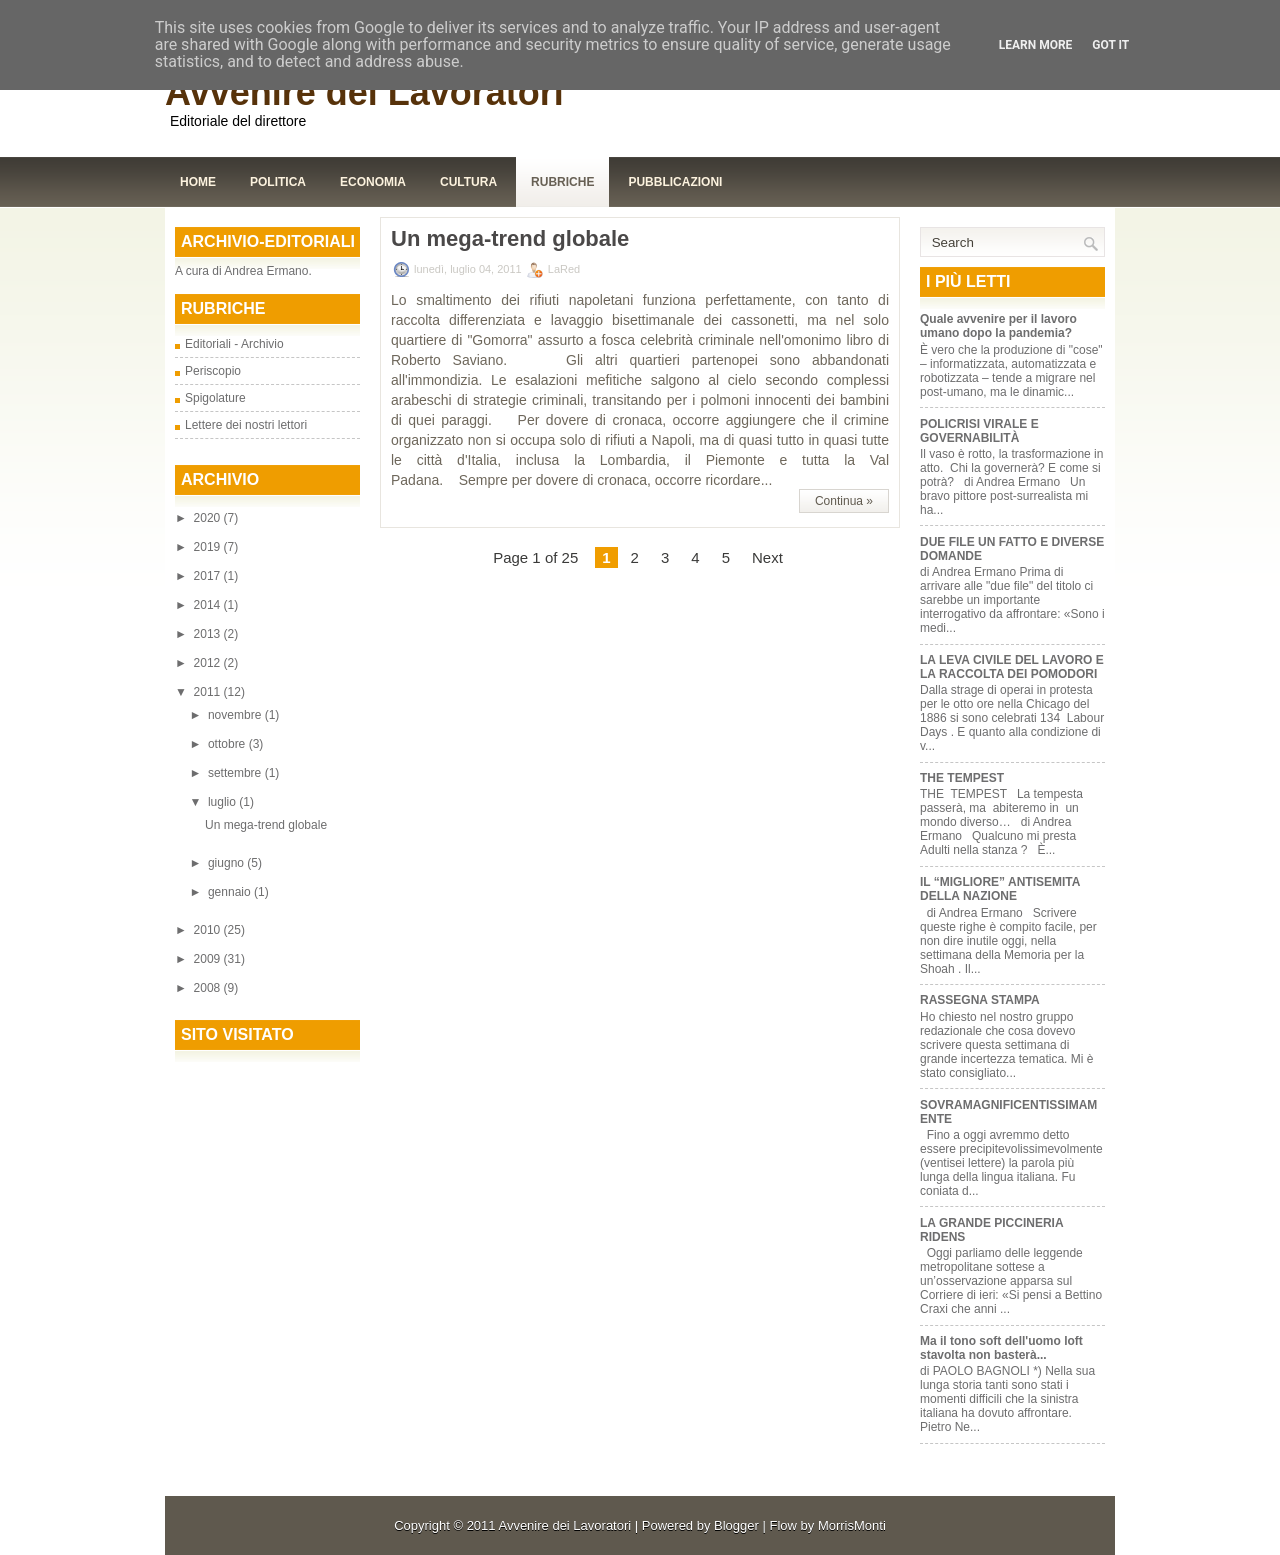 The width and height of the screenshot is (1280, 1555). I want to click on 2014, so click(209, 605).